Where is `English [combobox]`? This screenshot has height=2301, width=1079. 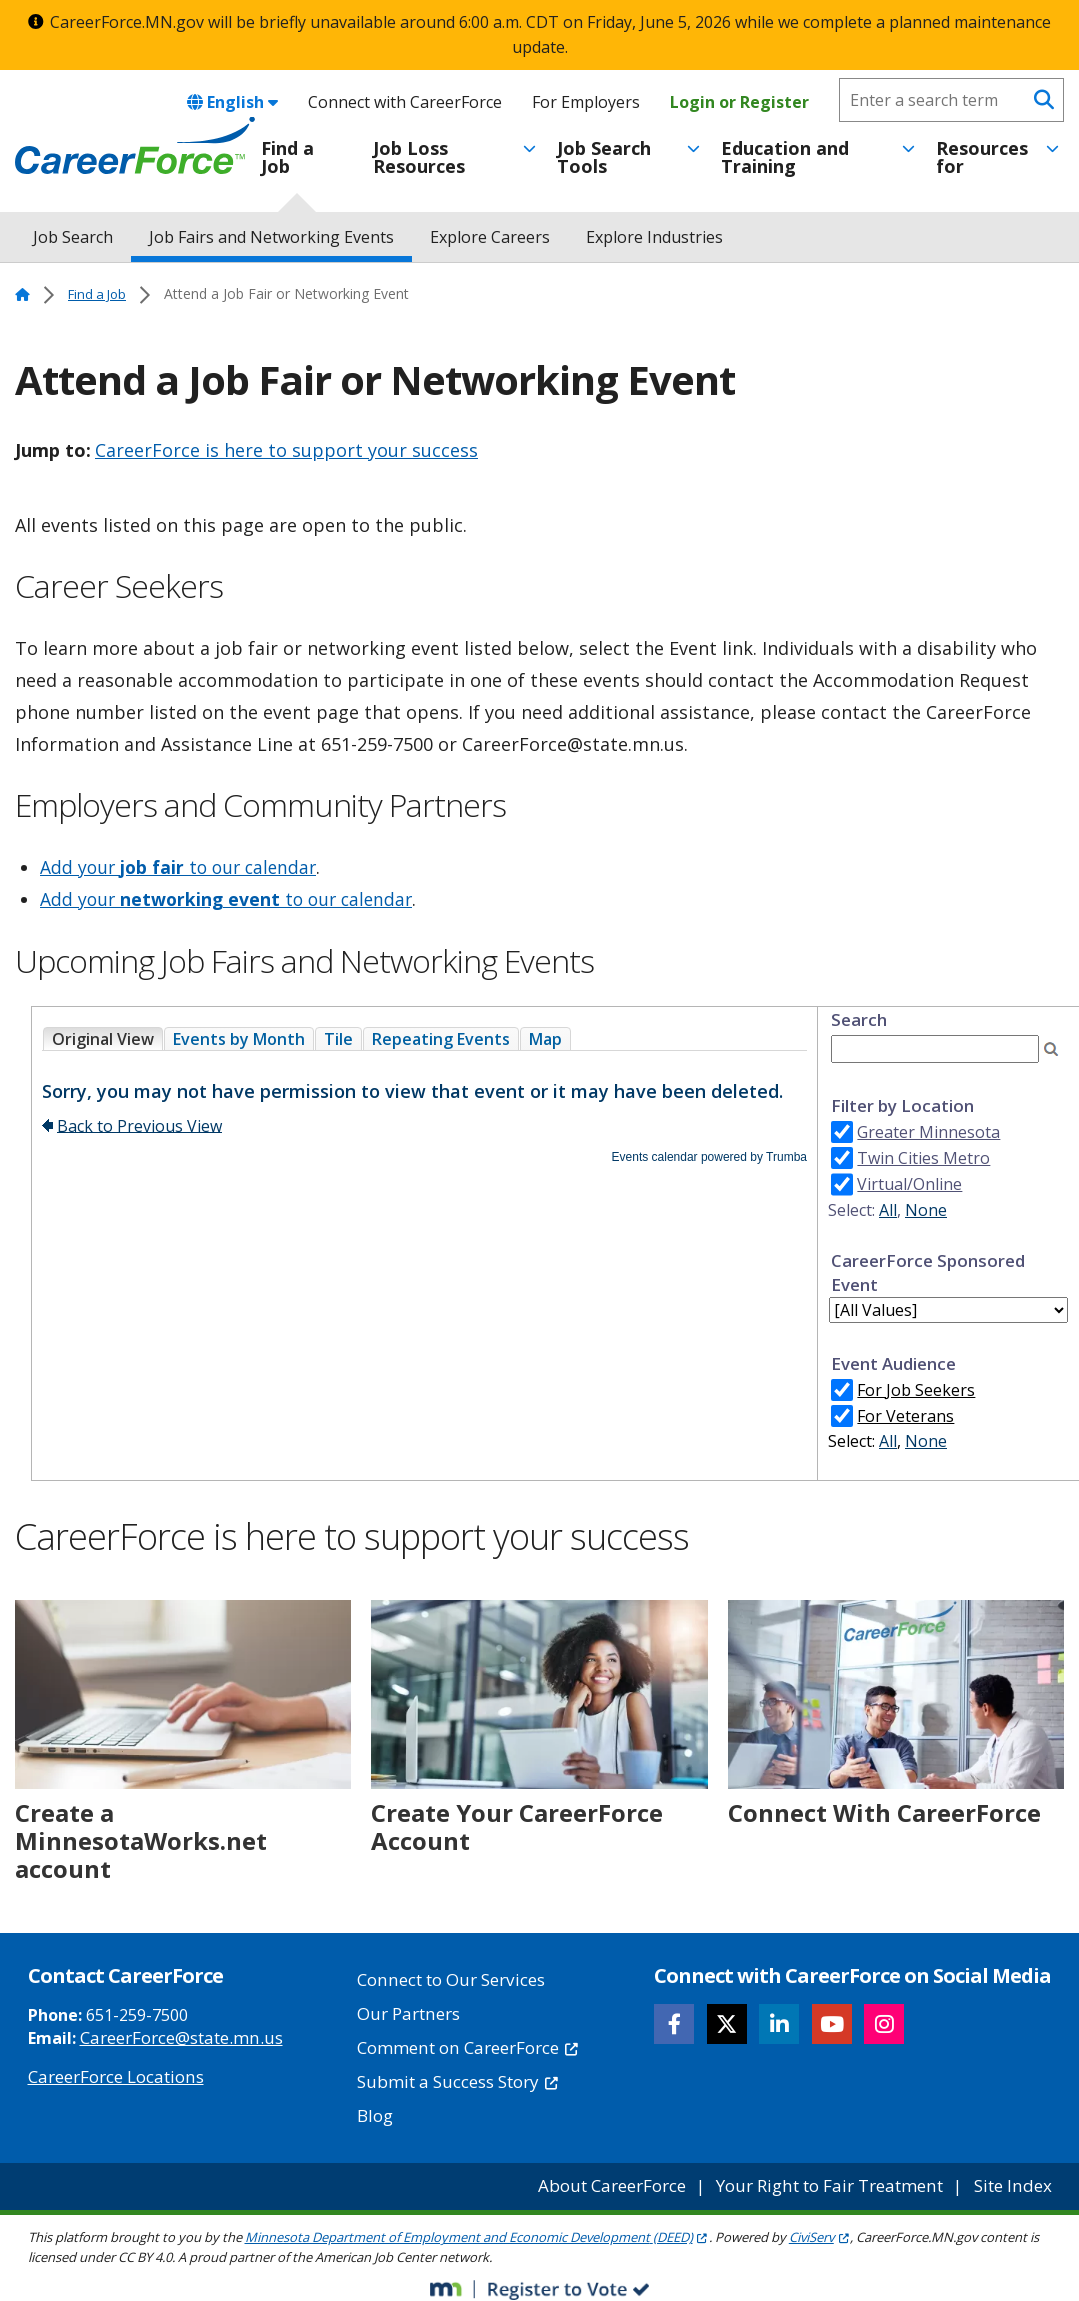 English [combobox] is located at coordinates (232, 102).